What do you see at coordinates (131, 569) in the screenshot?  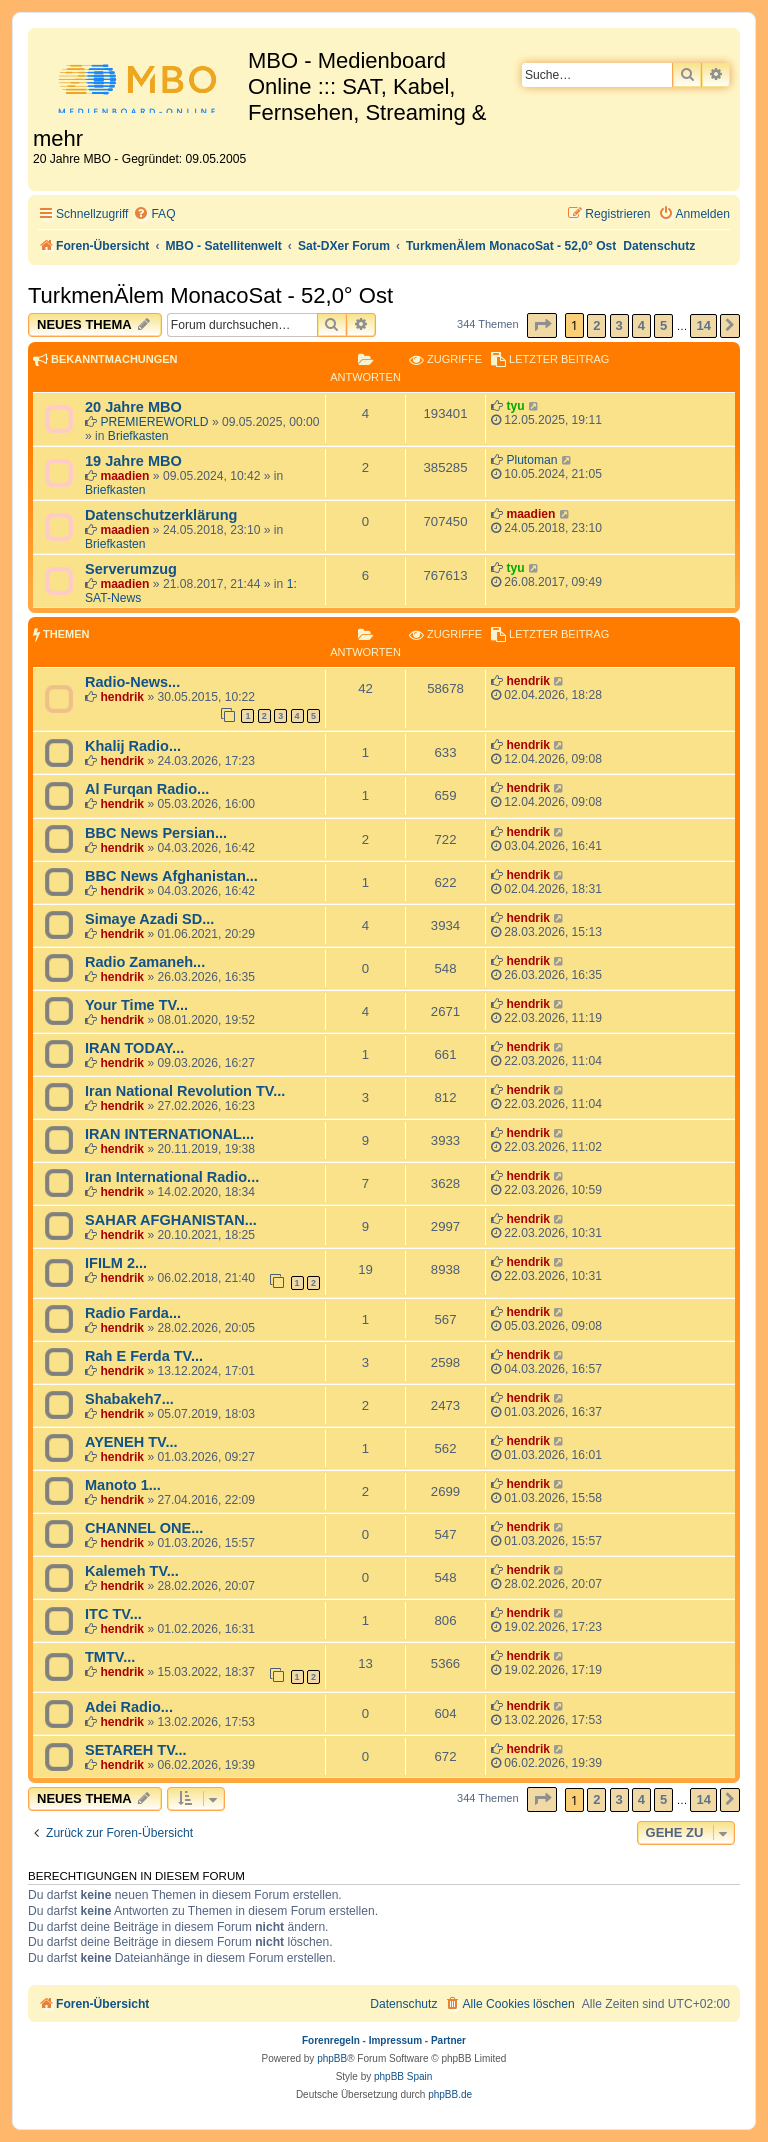 I see `Serverumzug` at bounding box center [131, 569].